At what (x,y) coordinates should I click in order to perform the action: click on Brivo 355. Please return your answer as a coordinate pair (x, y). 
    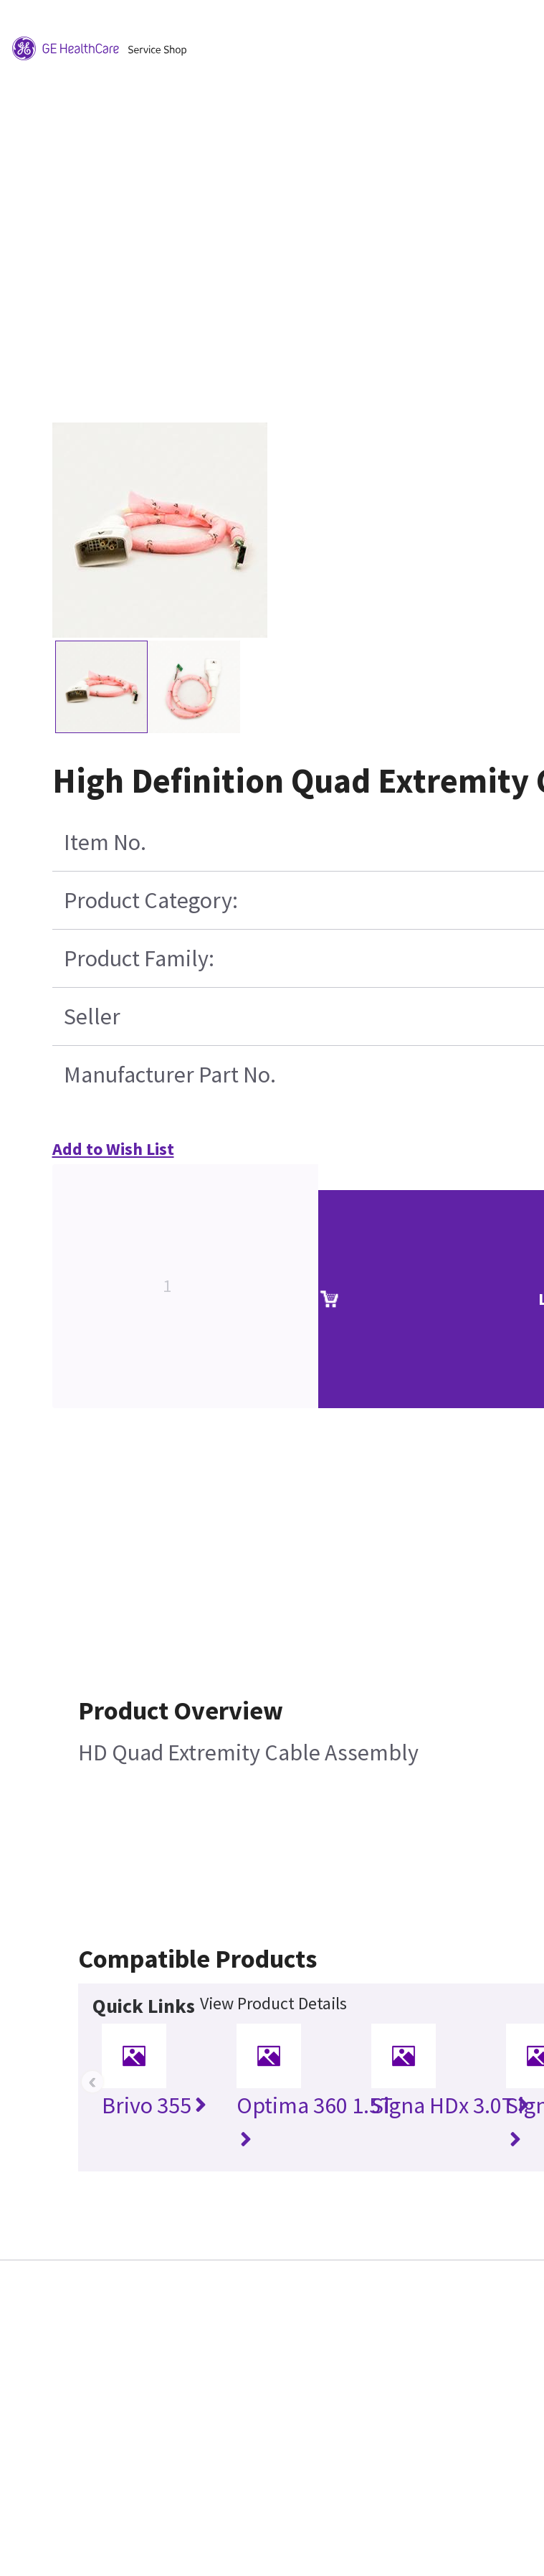
    Looking at the image, I should click on (154, 2105).